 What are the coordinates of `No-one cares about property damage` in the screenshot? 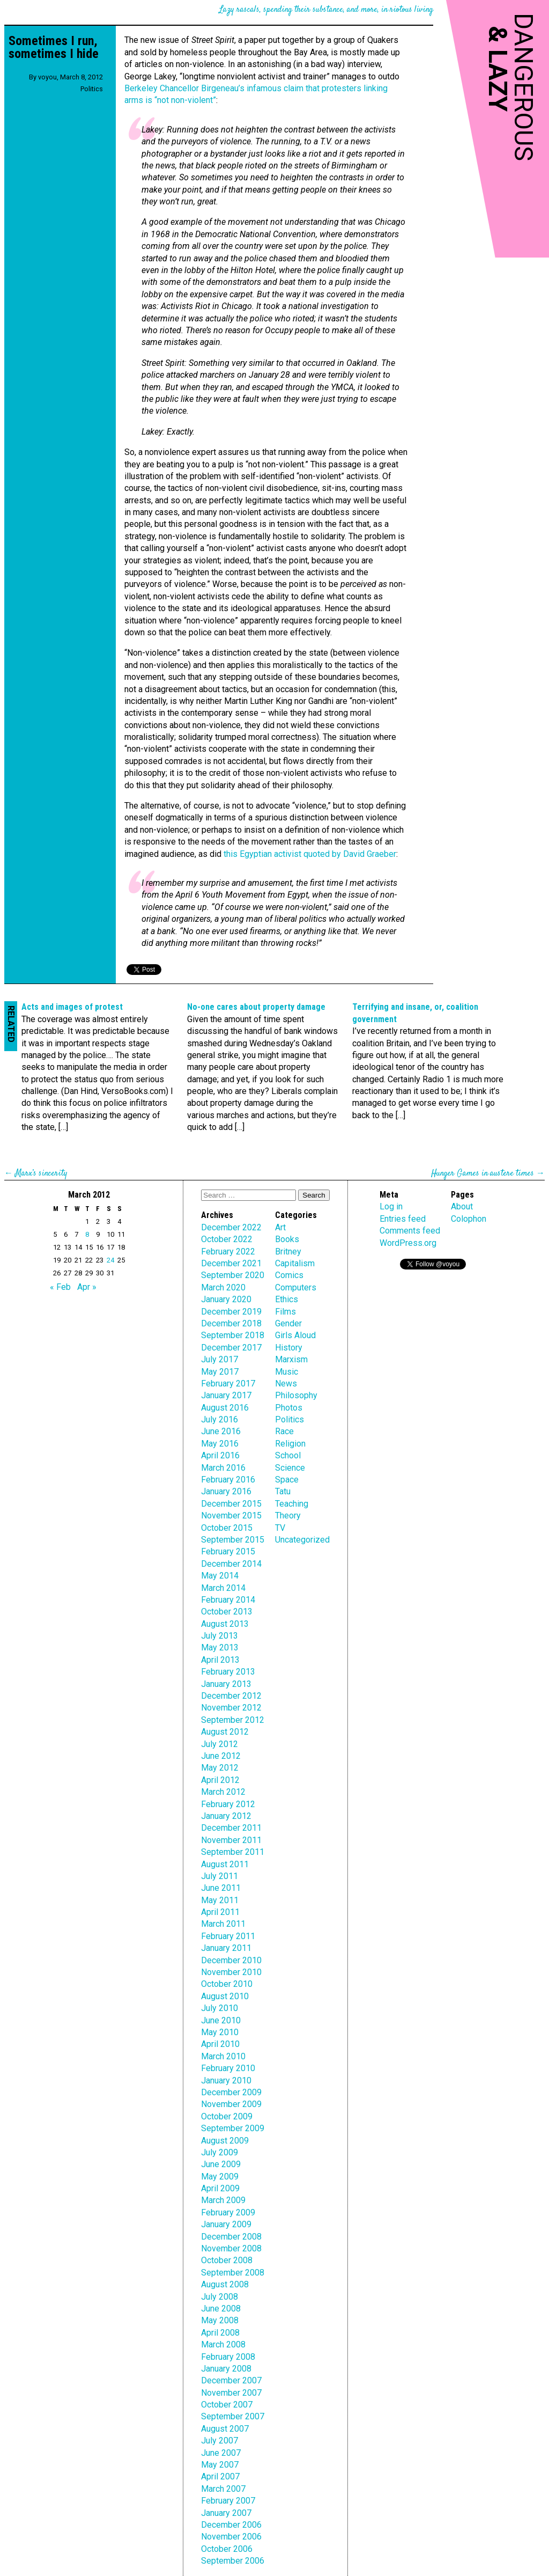 It's located at (256, 1007).